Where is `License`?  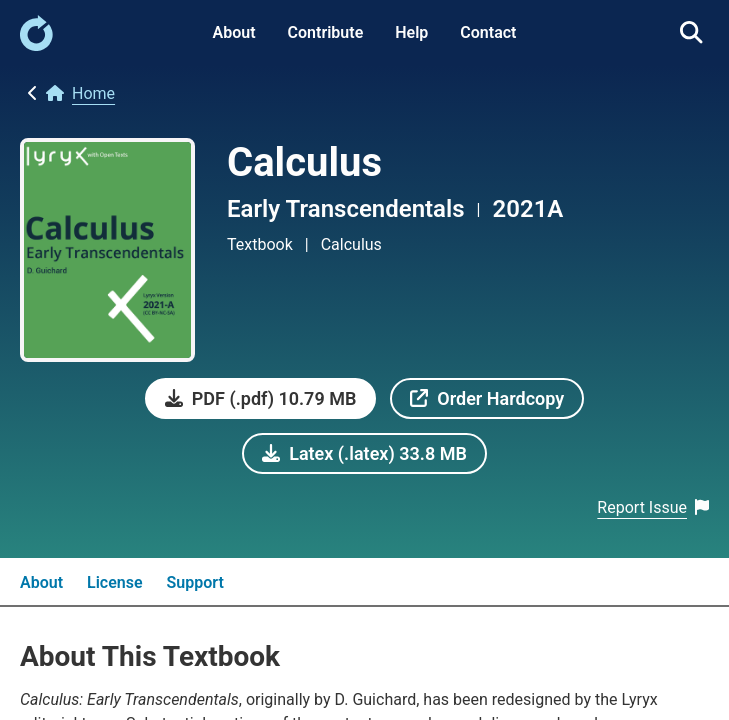 License is located at coordinates (115, 582).